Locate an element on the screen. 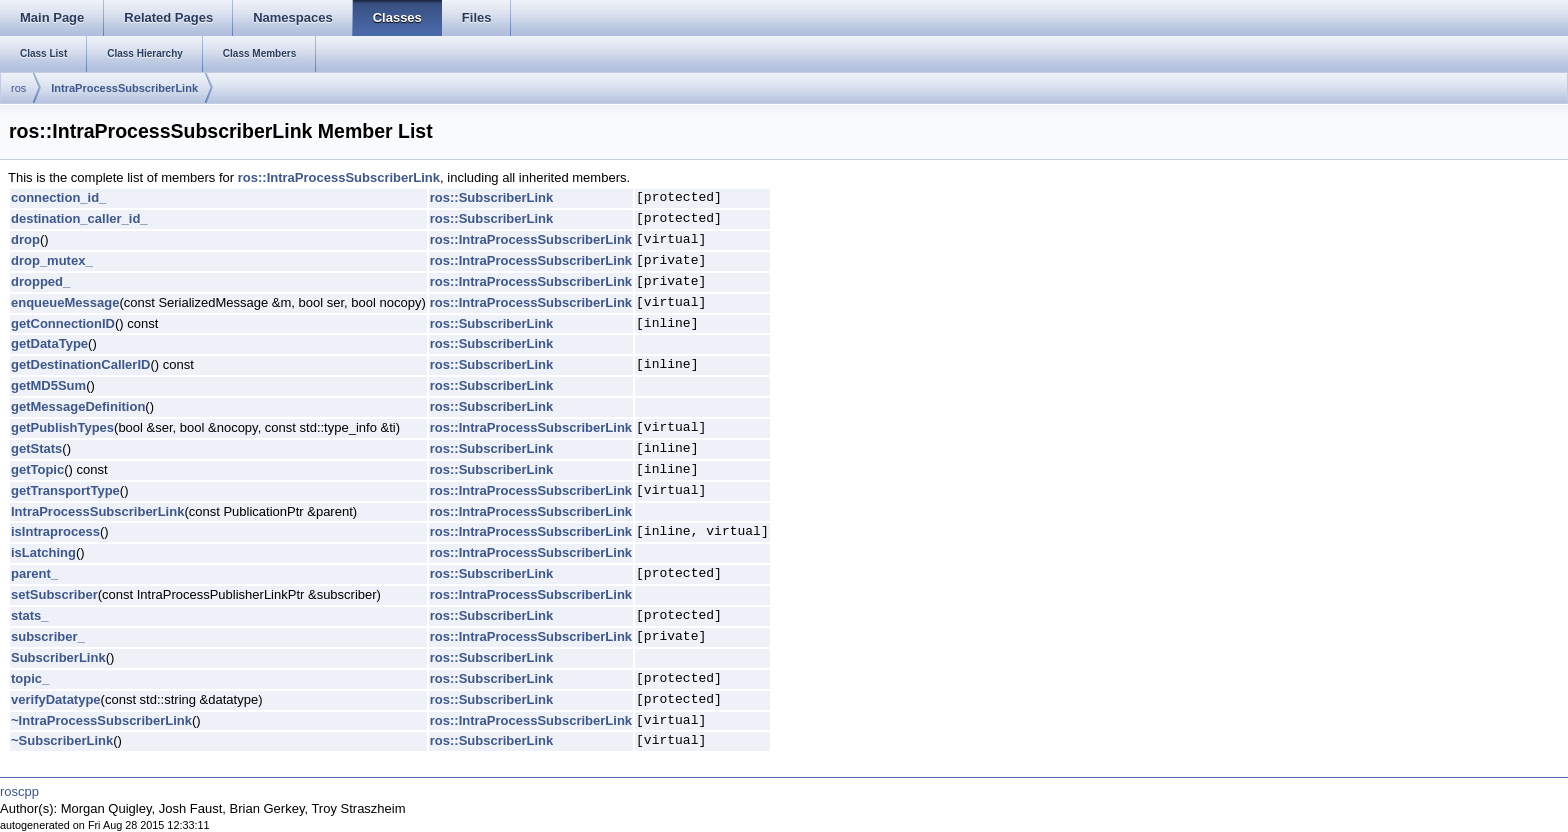  stats_ is located at coordinates (30, 615).